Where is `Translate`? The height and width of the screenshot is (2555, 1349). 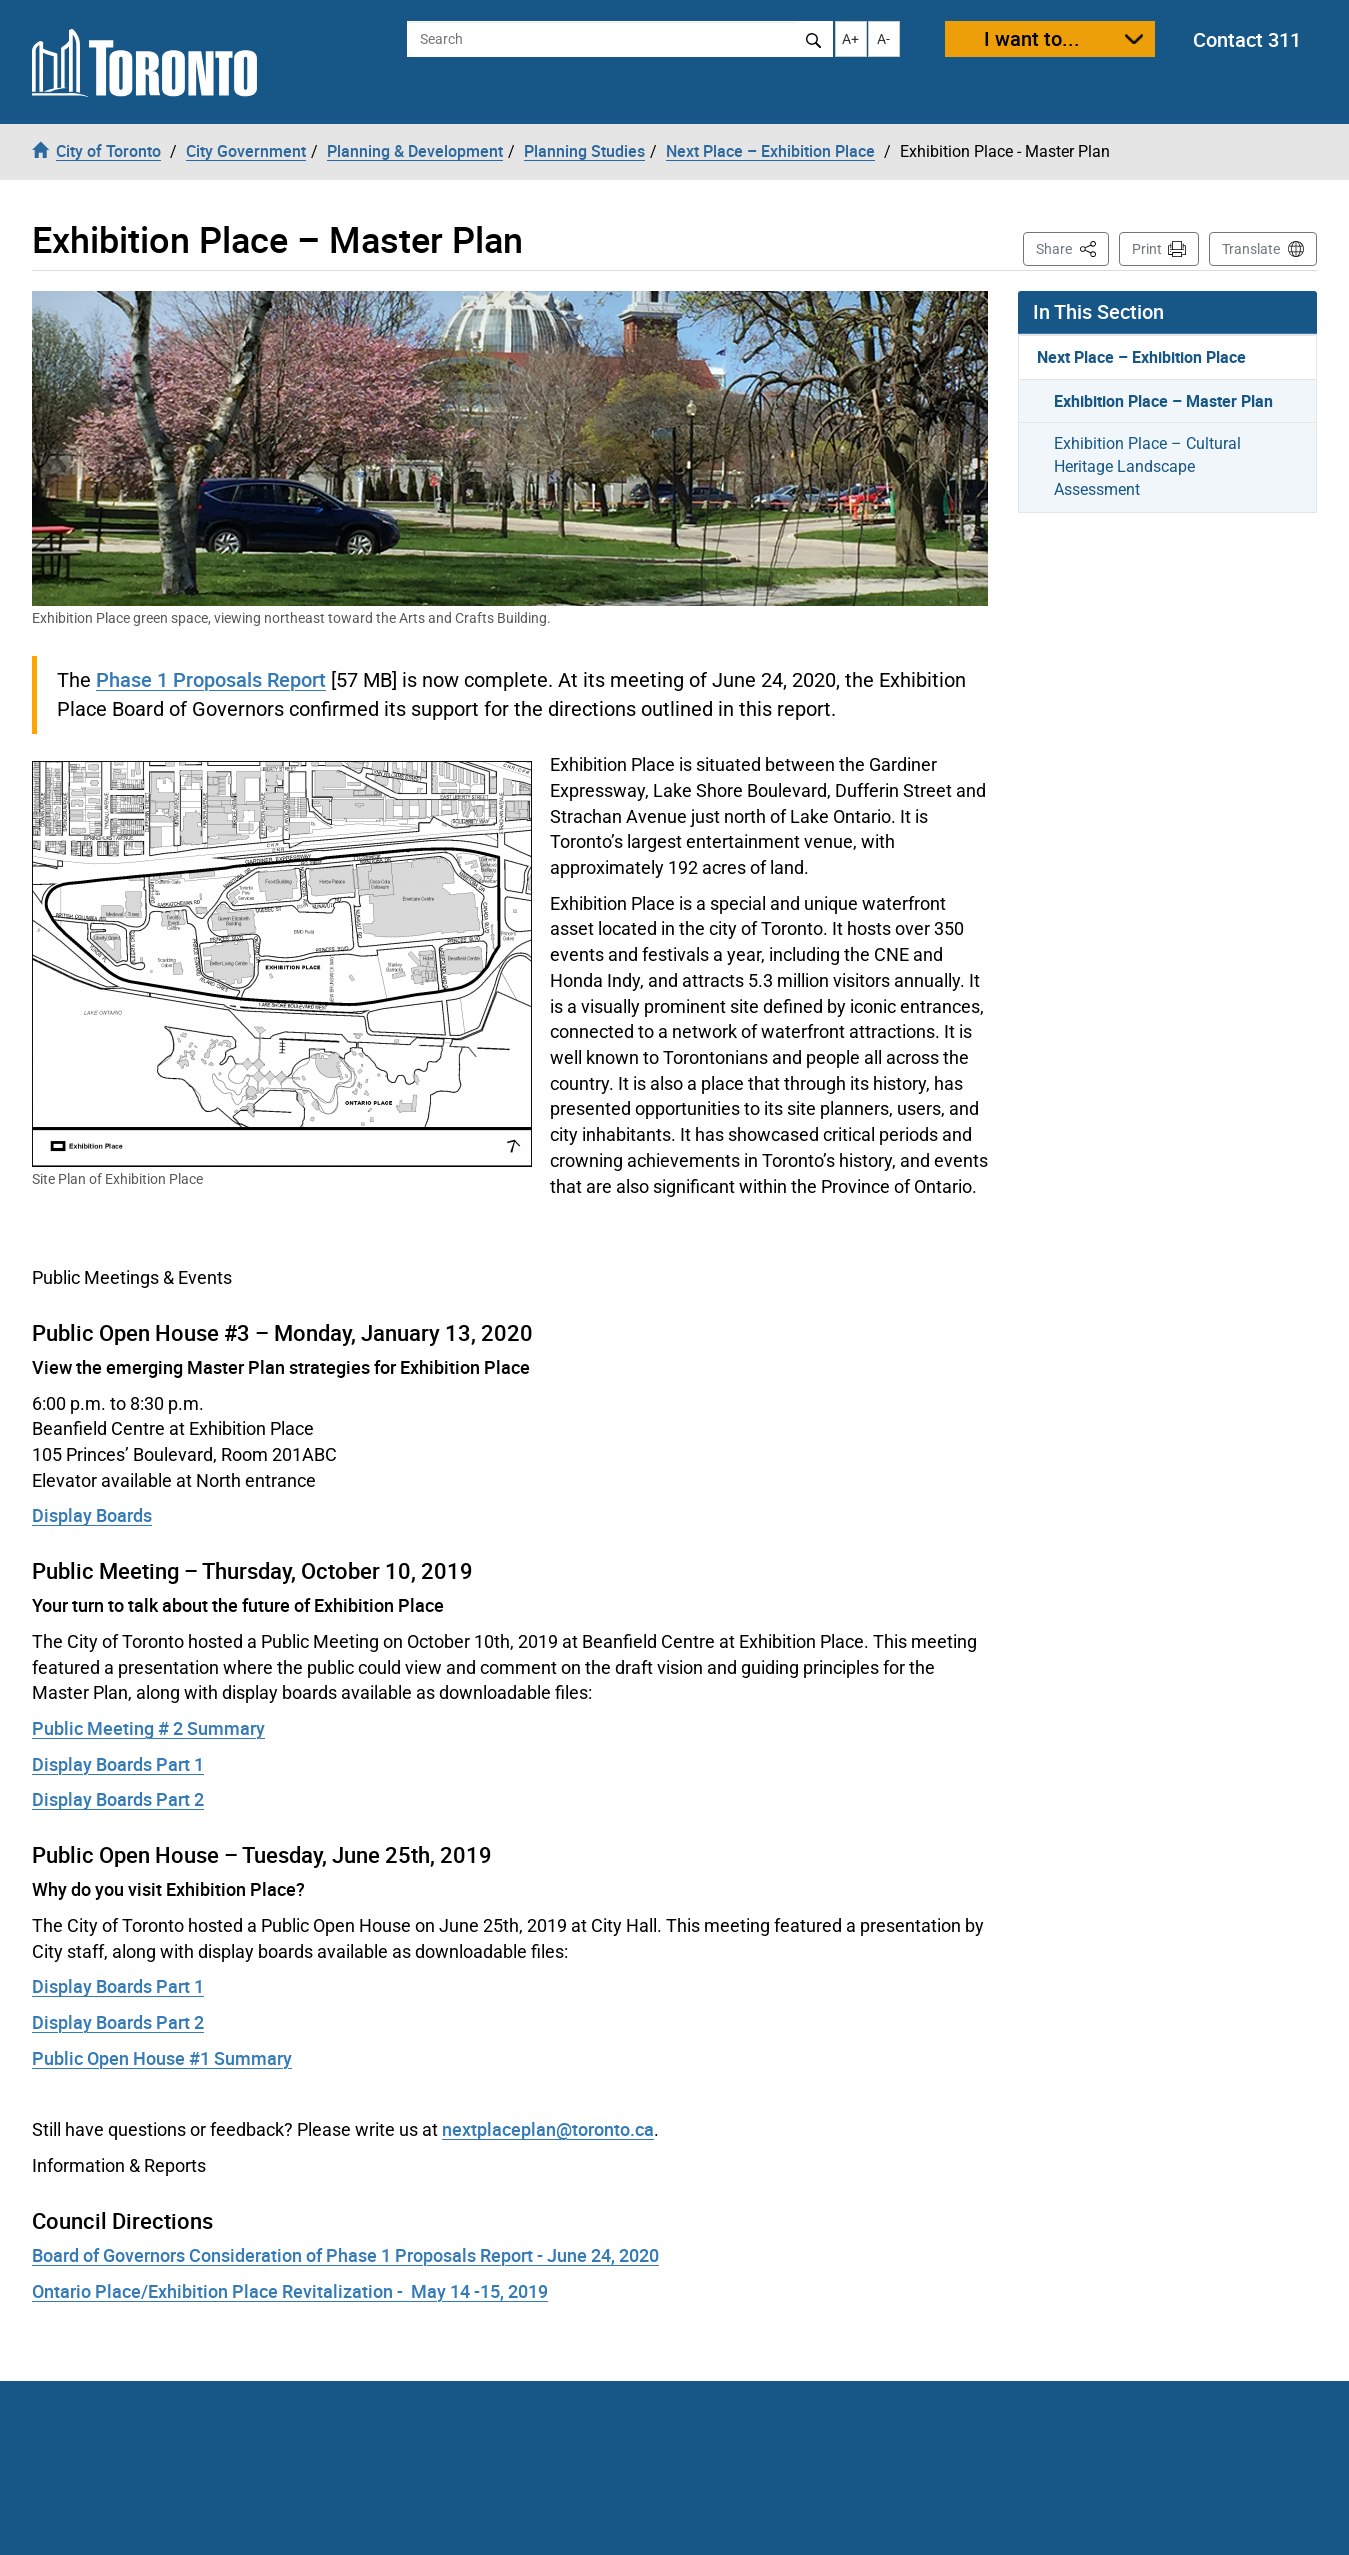 Translate is located at coordinates (1251, 249).